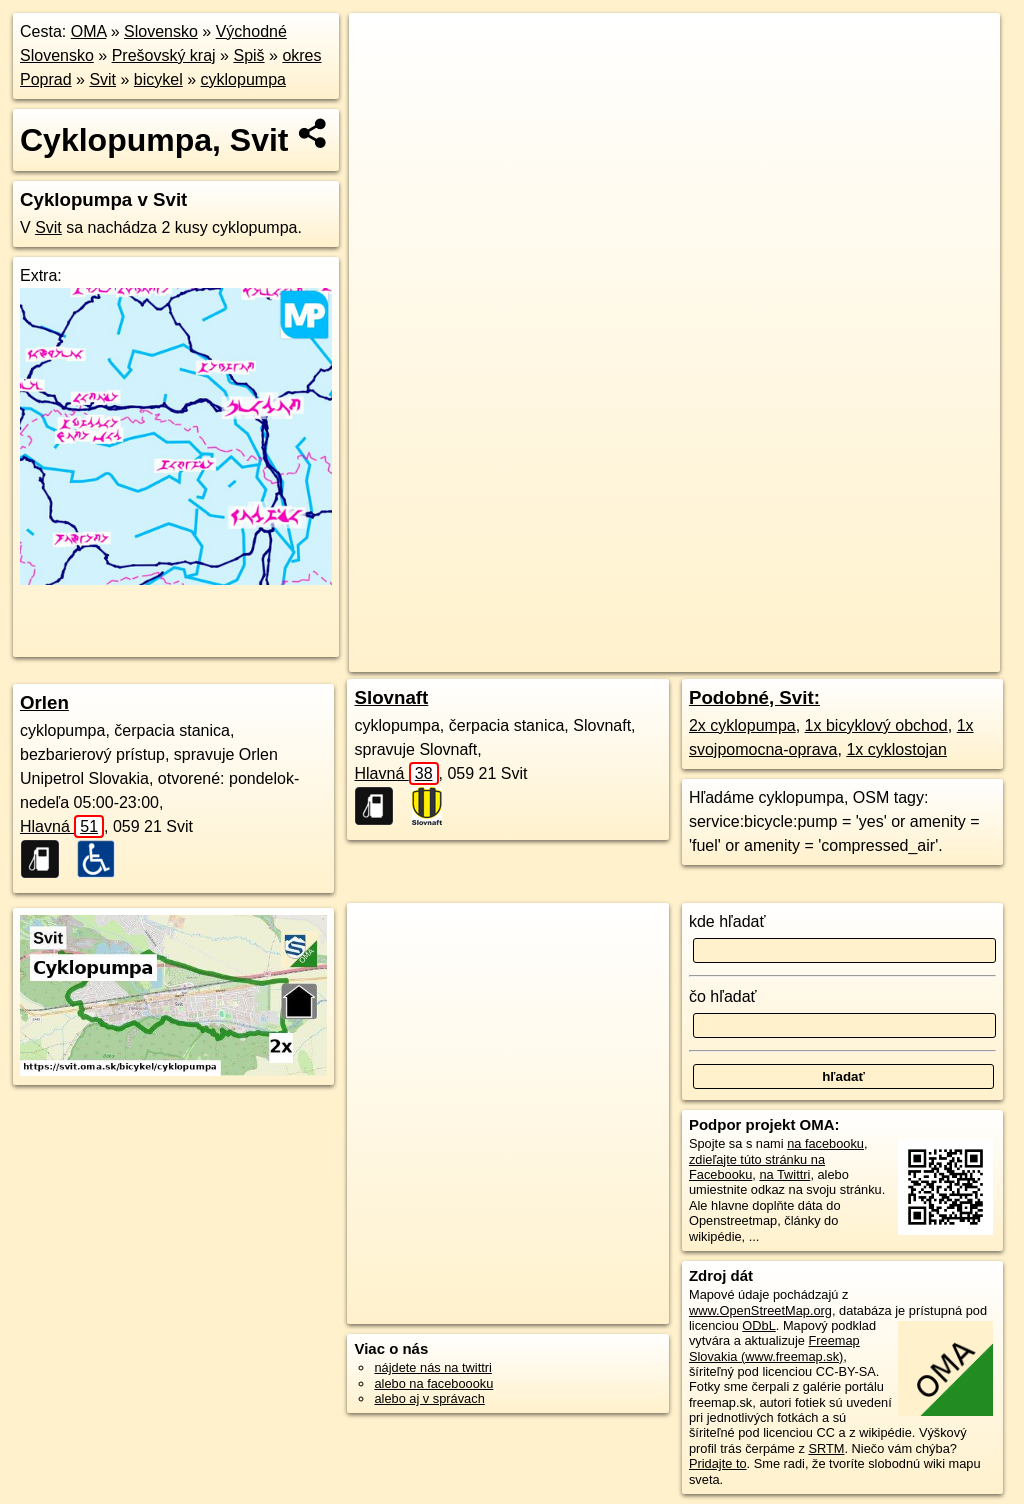  I want to click on Spiš, so click(248, 55).